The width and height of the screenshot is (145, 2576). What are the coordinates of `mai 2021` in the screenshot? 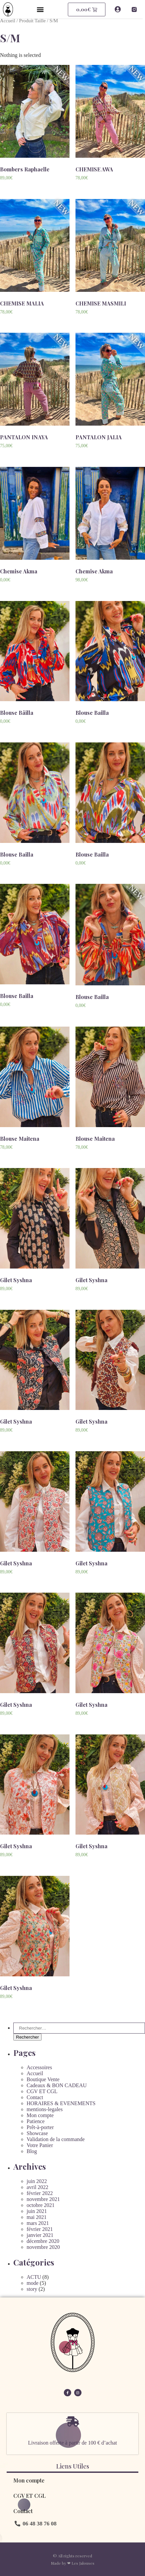 It's located at (37, 2217).